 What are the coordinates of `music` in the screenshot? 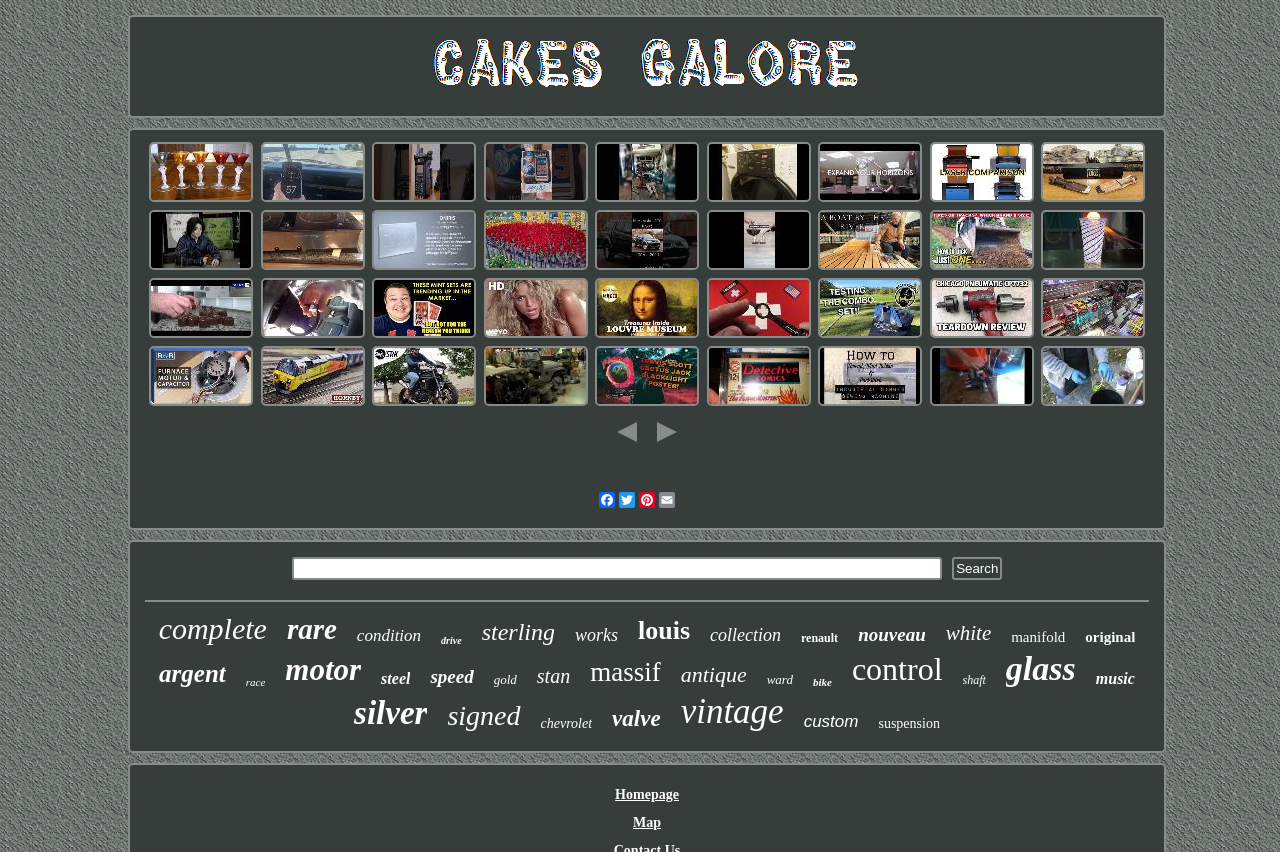 It's located at (1115, 678).